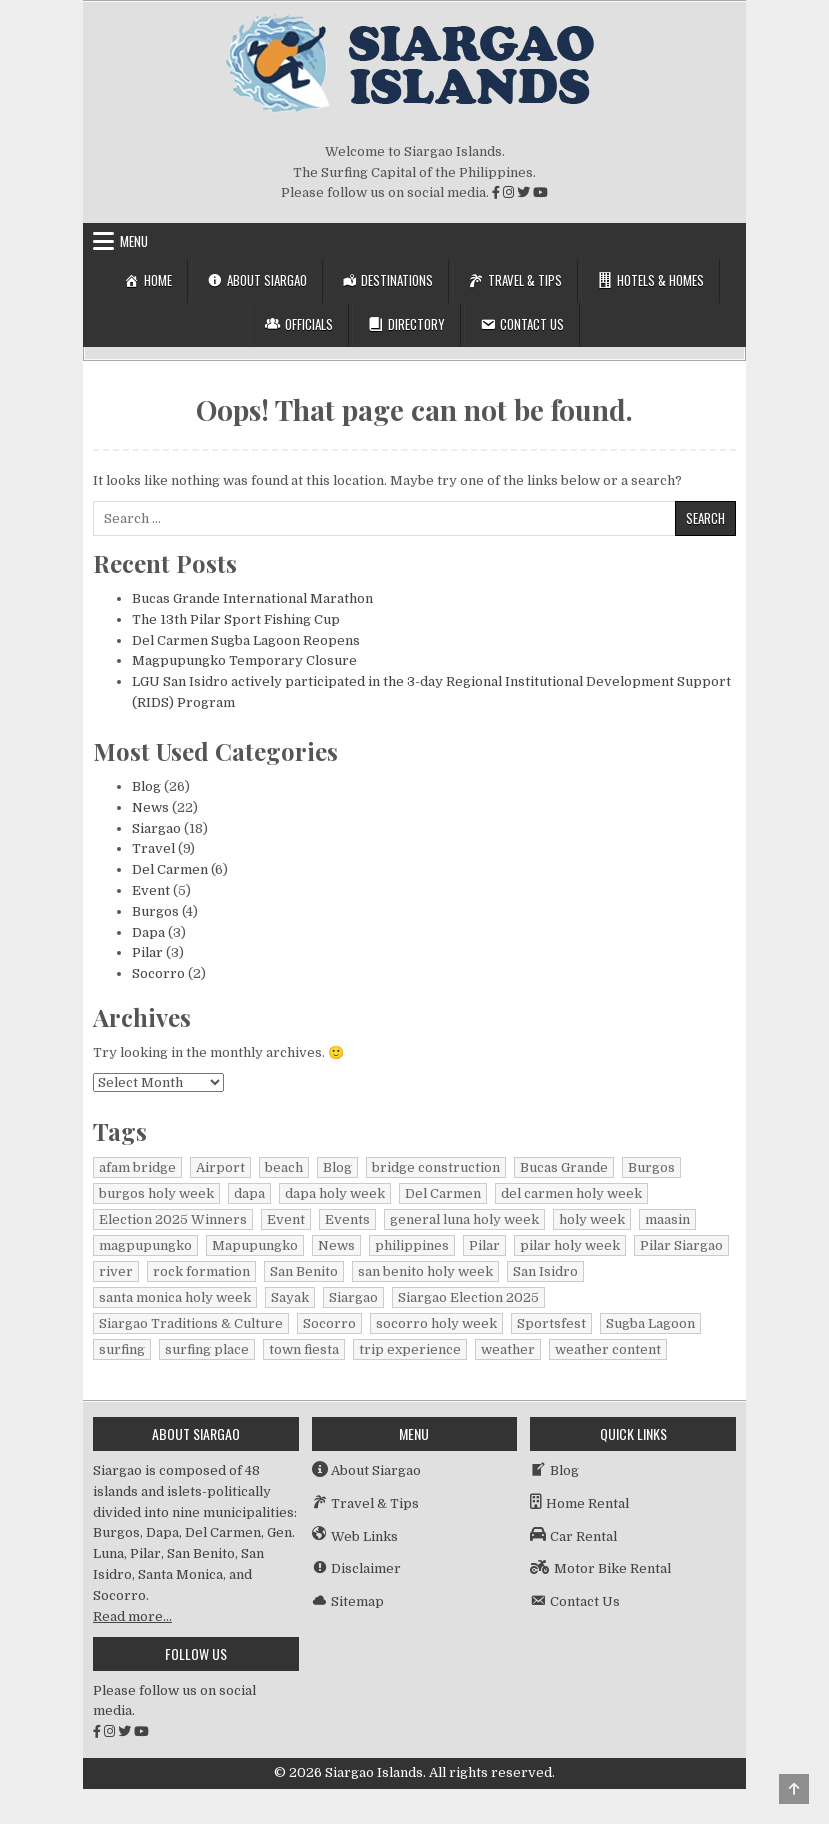 The width and height of the screenshot is (829, 1824). I want to click on Burgos [Burgos (4 items)], so click(651, 1167).